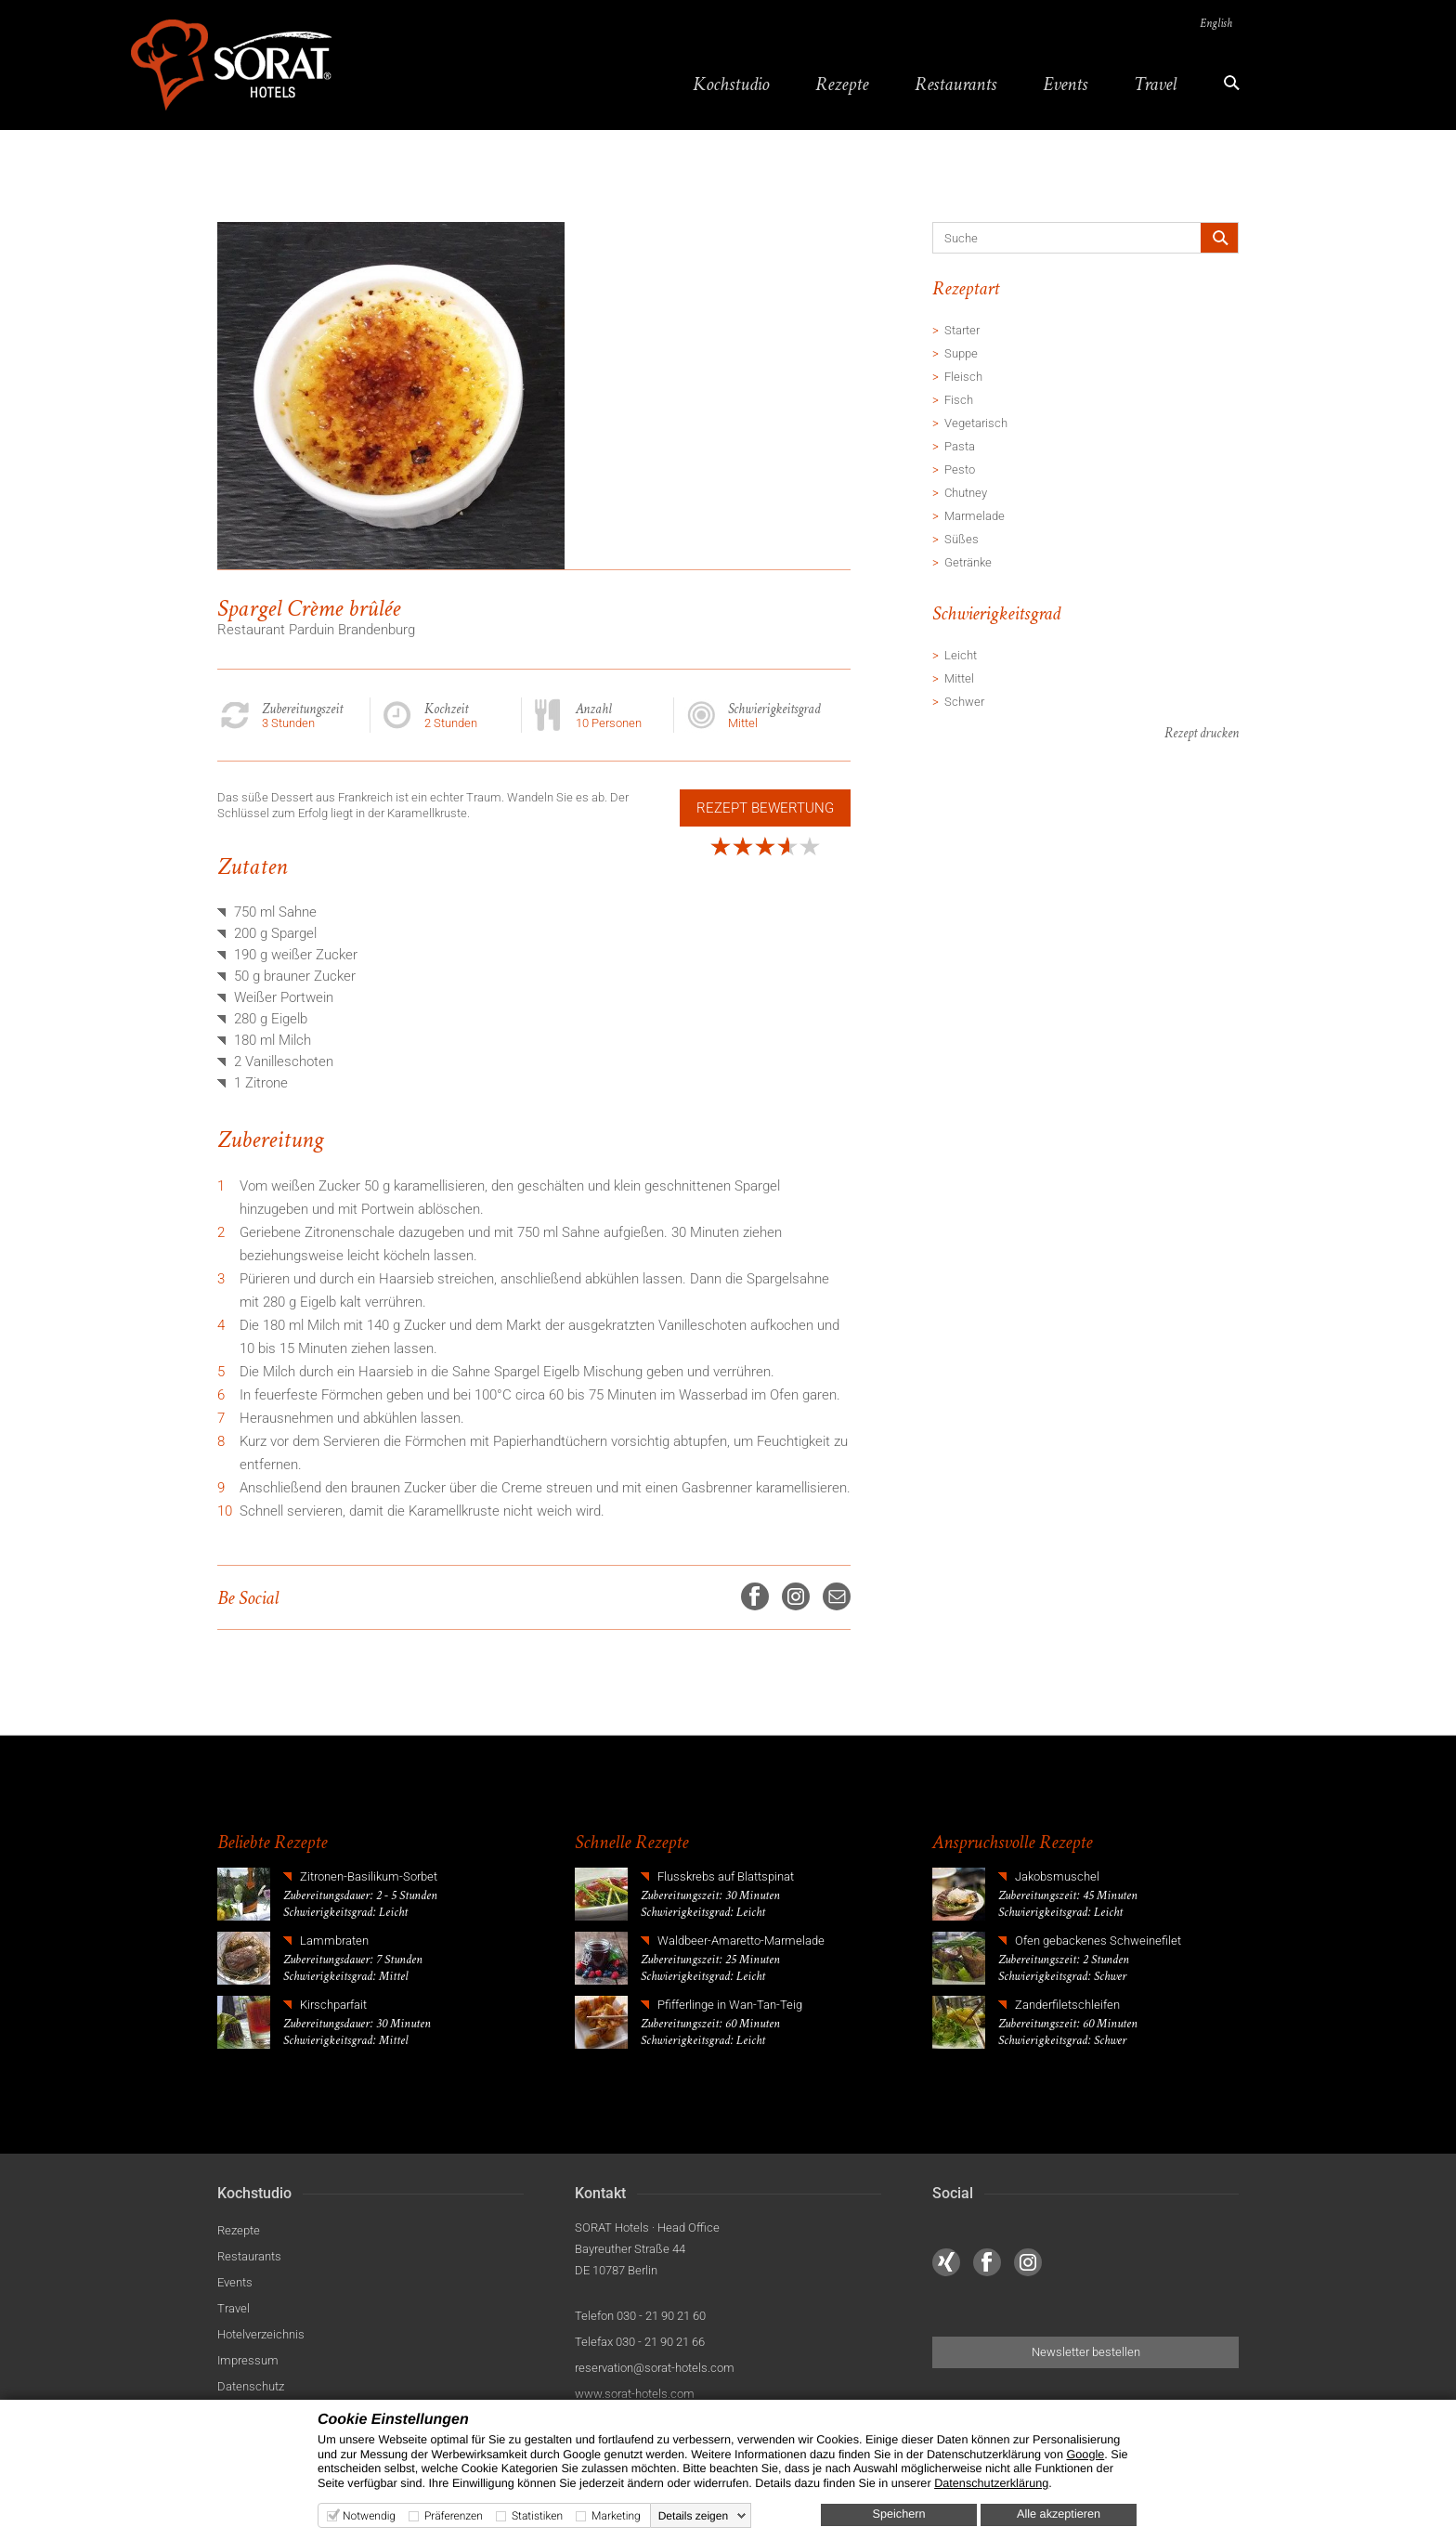 This screenshot has width=1456, height=2540. Describe the element at coordinates (248, 2361) in the screenshot. I see `Impressum` at that location.